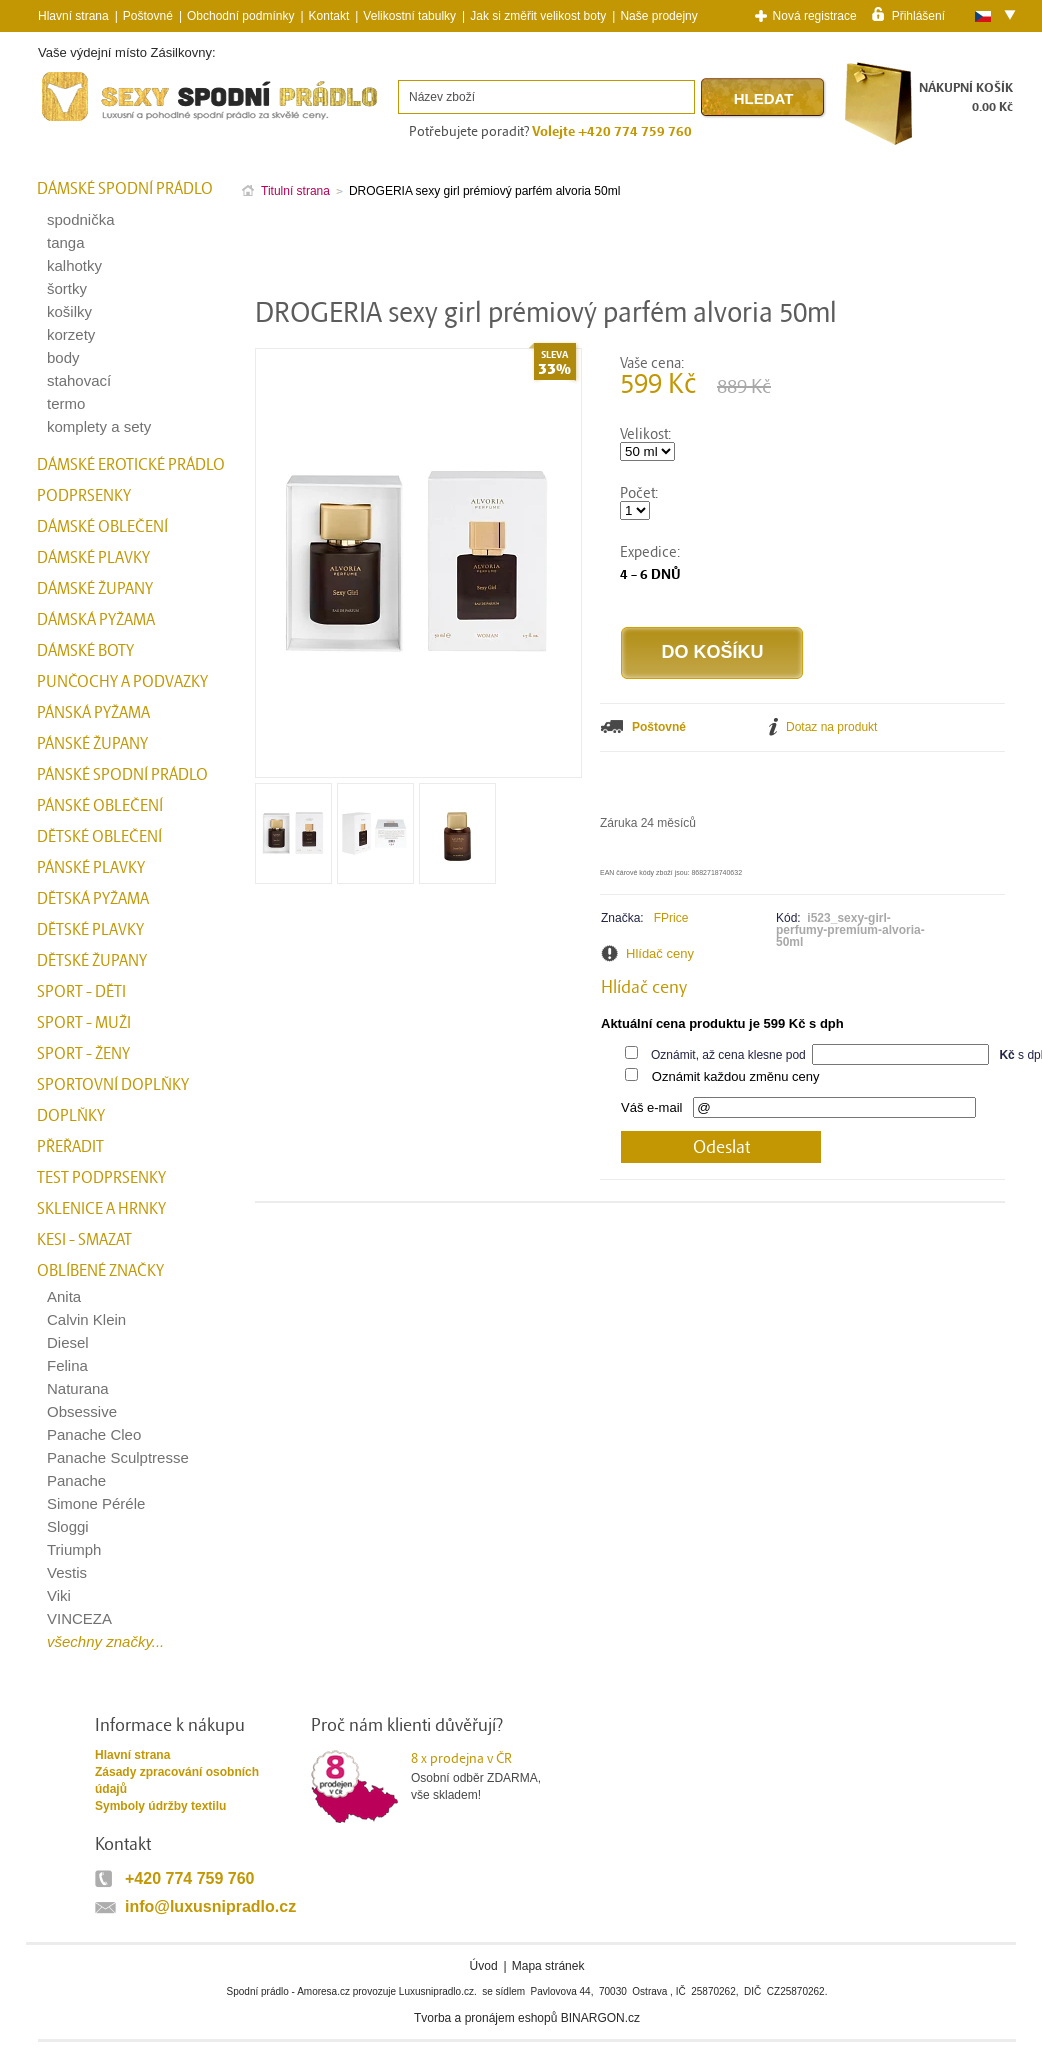  Describe the element at coordinates (63, 357) in the screenshot. I see `body` at that location.